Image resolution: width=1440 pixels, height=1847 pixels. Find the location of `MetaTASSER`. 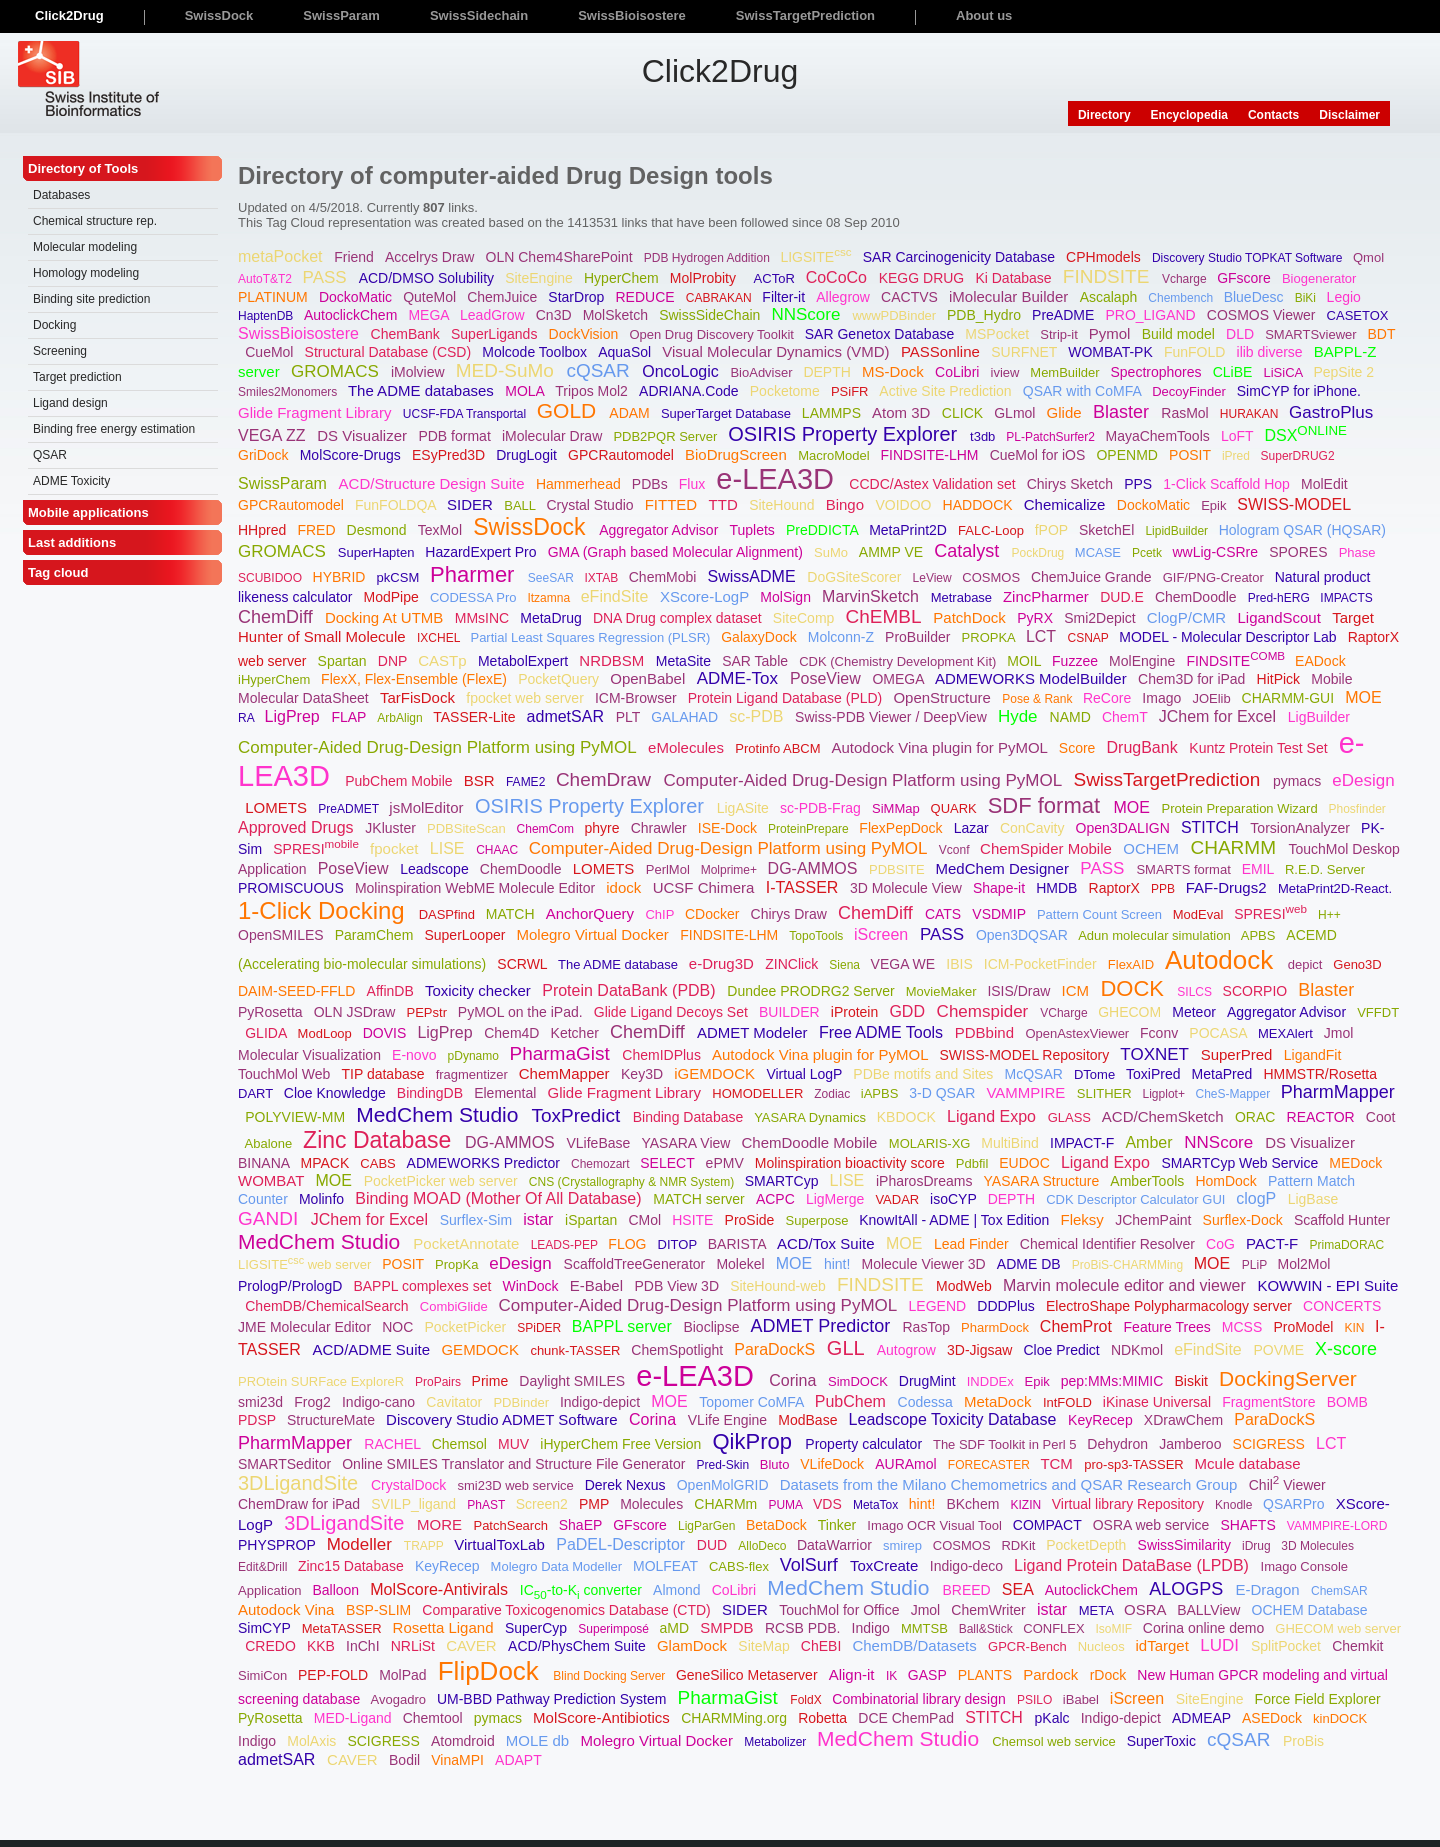

MetaTASSER is located at coordinates (344, 1628).